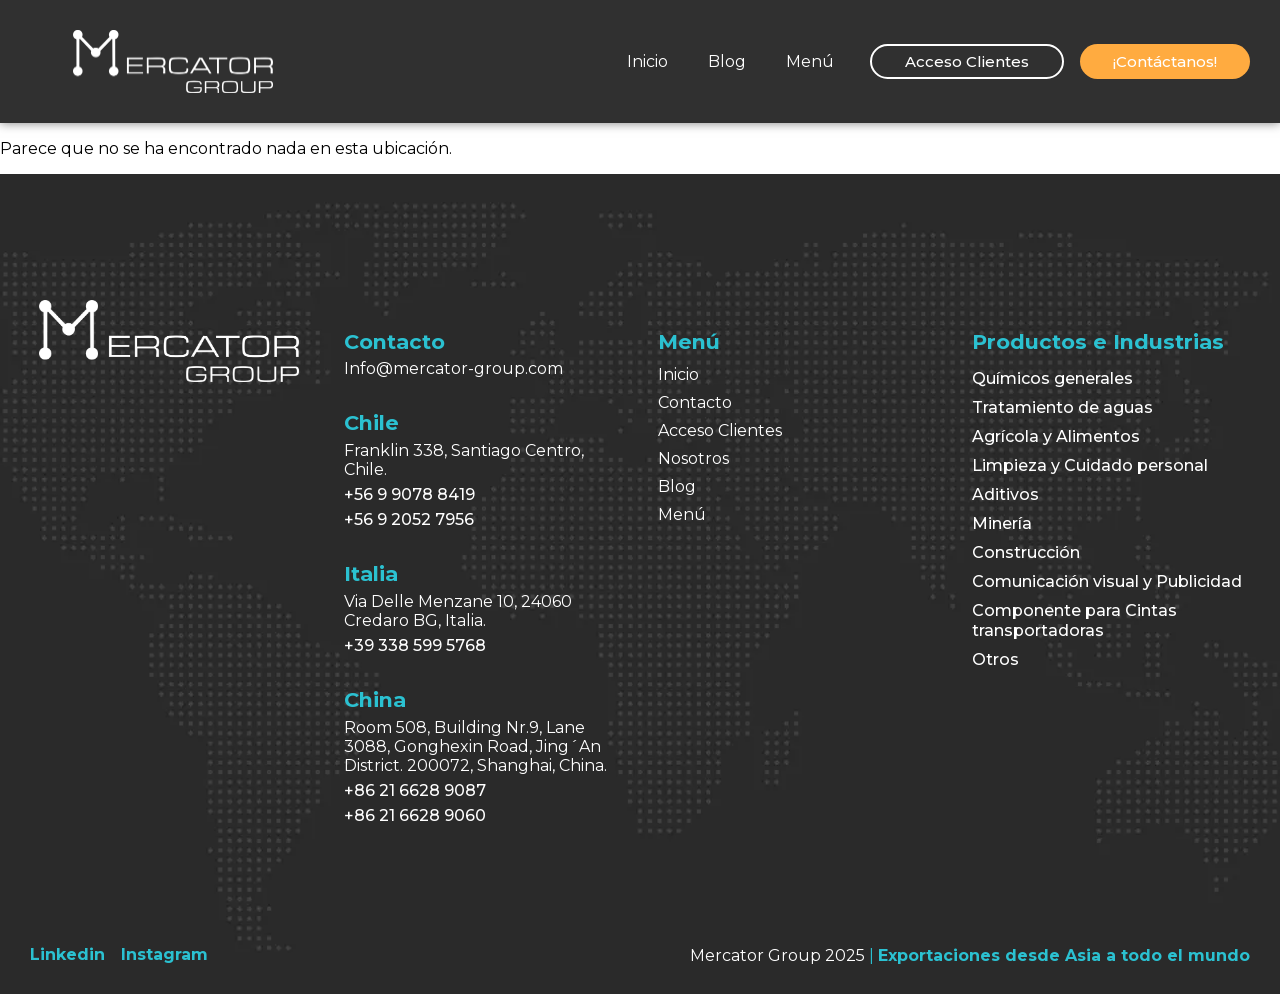 The height and width of the screenshot is (994, 1280). I want to click on Componente para Cintas transportadoras, so click(1074, 620).